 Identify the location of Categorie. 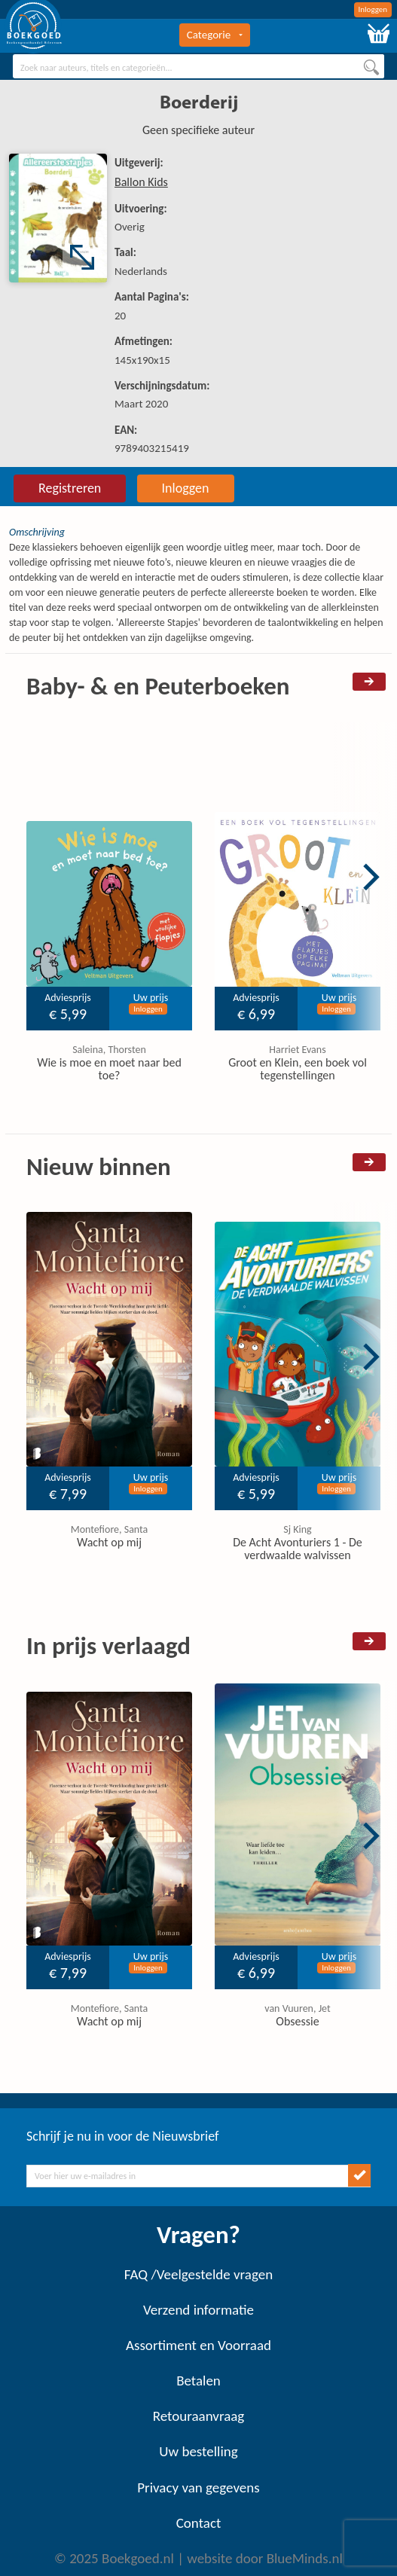
(215, 34).